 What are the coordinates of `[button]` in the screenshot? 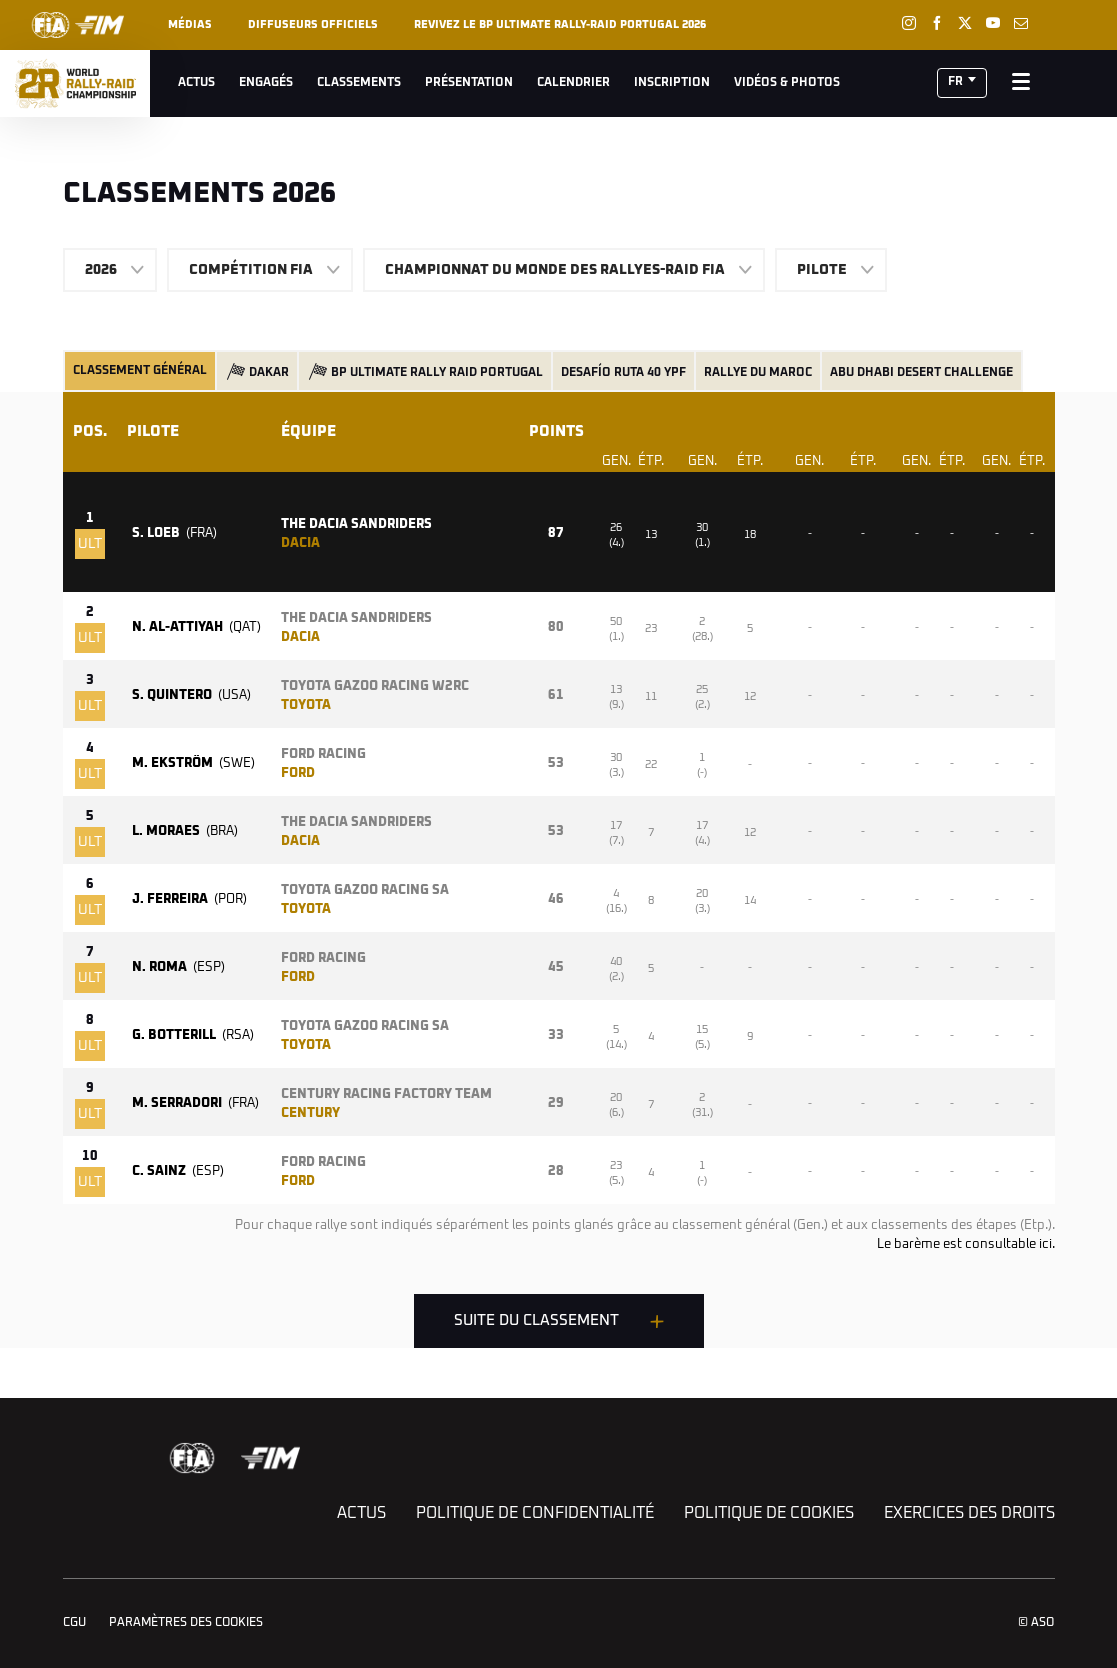 It's located at (962, 83).